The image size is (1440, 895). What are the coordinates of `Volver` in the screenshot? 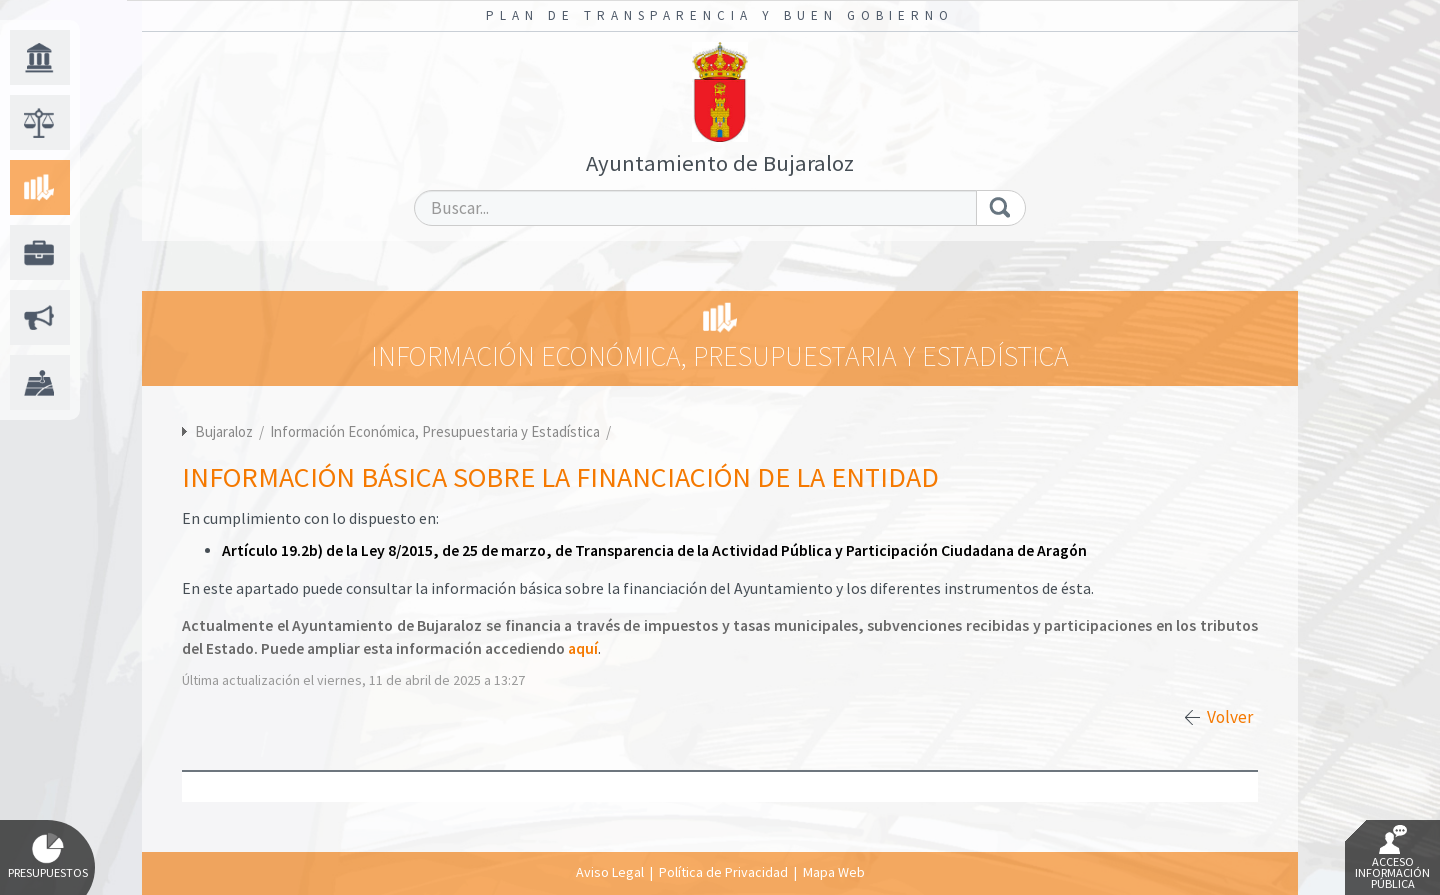 It's located at (1230, 717).